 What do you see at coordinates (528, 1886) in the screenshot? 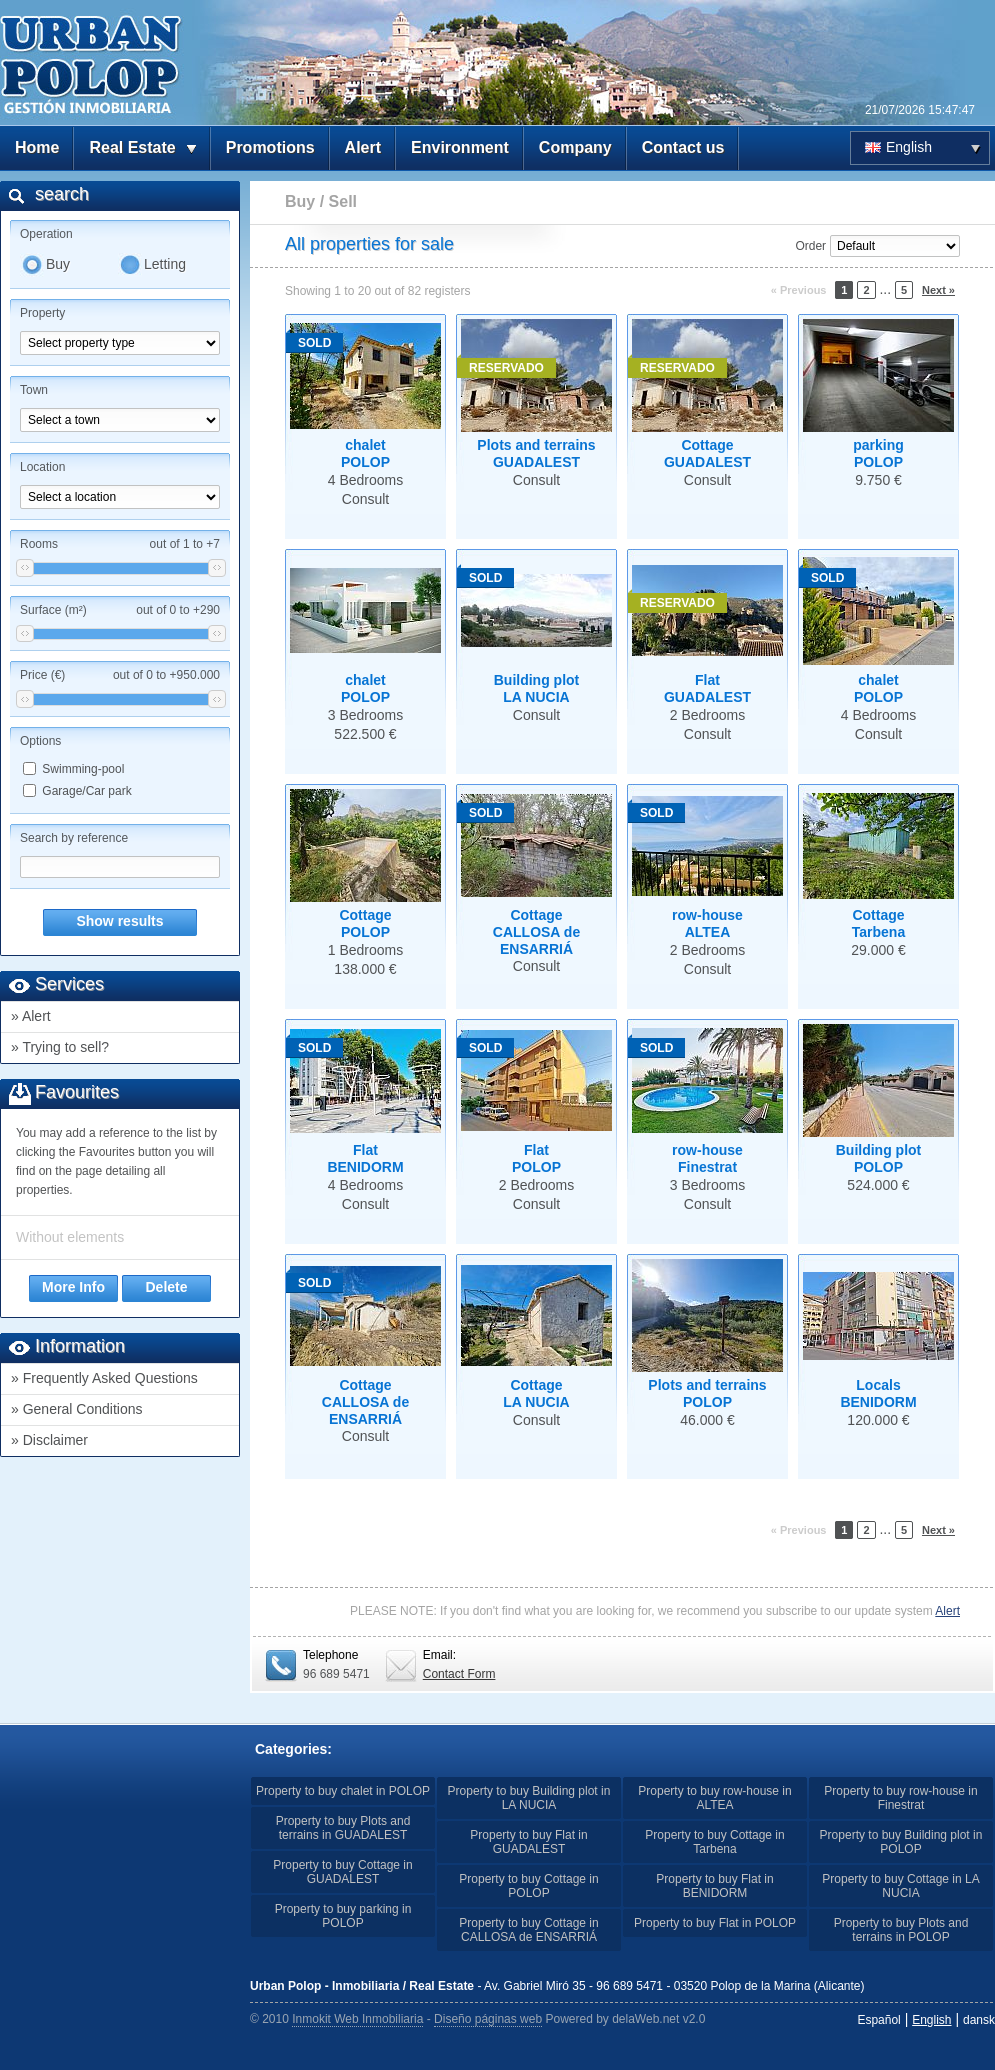
I see `Property to buy Cottage in POLOP` at bounding box center [528, 1886].